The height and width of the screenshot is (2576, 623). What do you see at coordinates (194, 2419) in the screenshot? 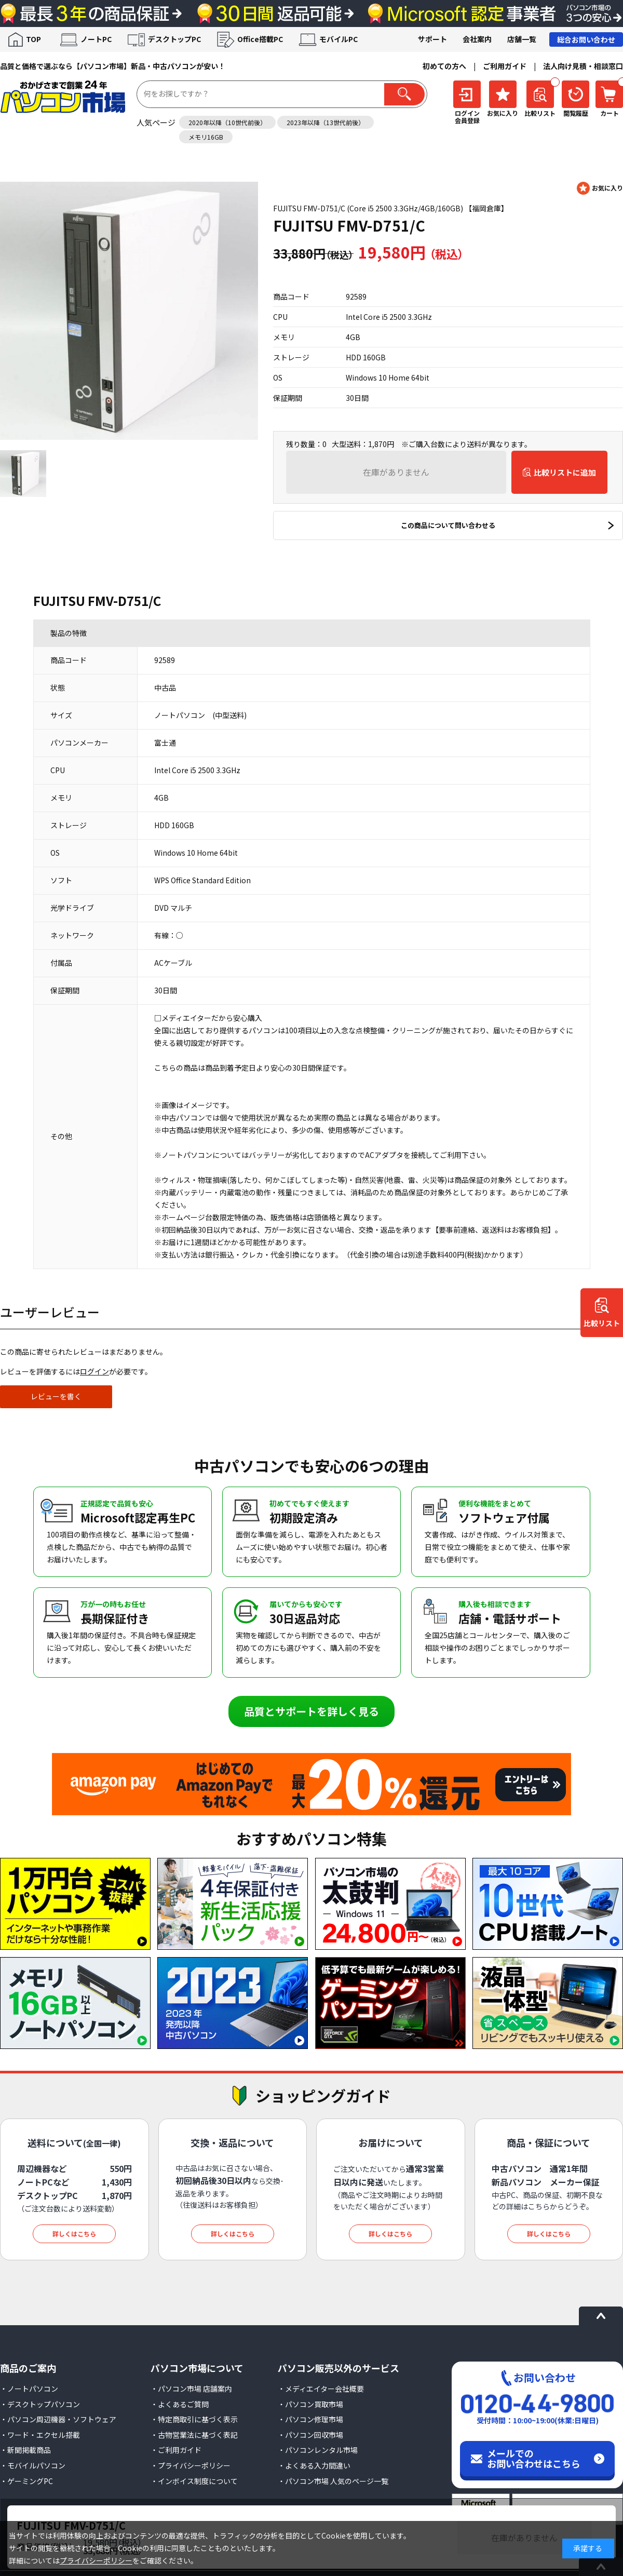
I see `・特定商取引に基づく表示` at bounding box center [194, 2419].